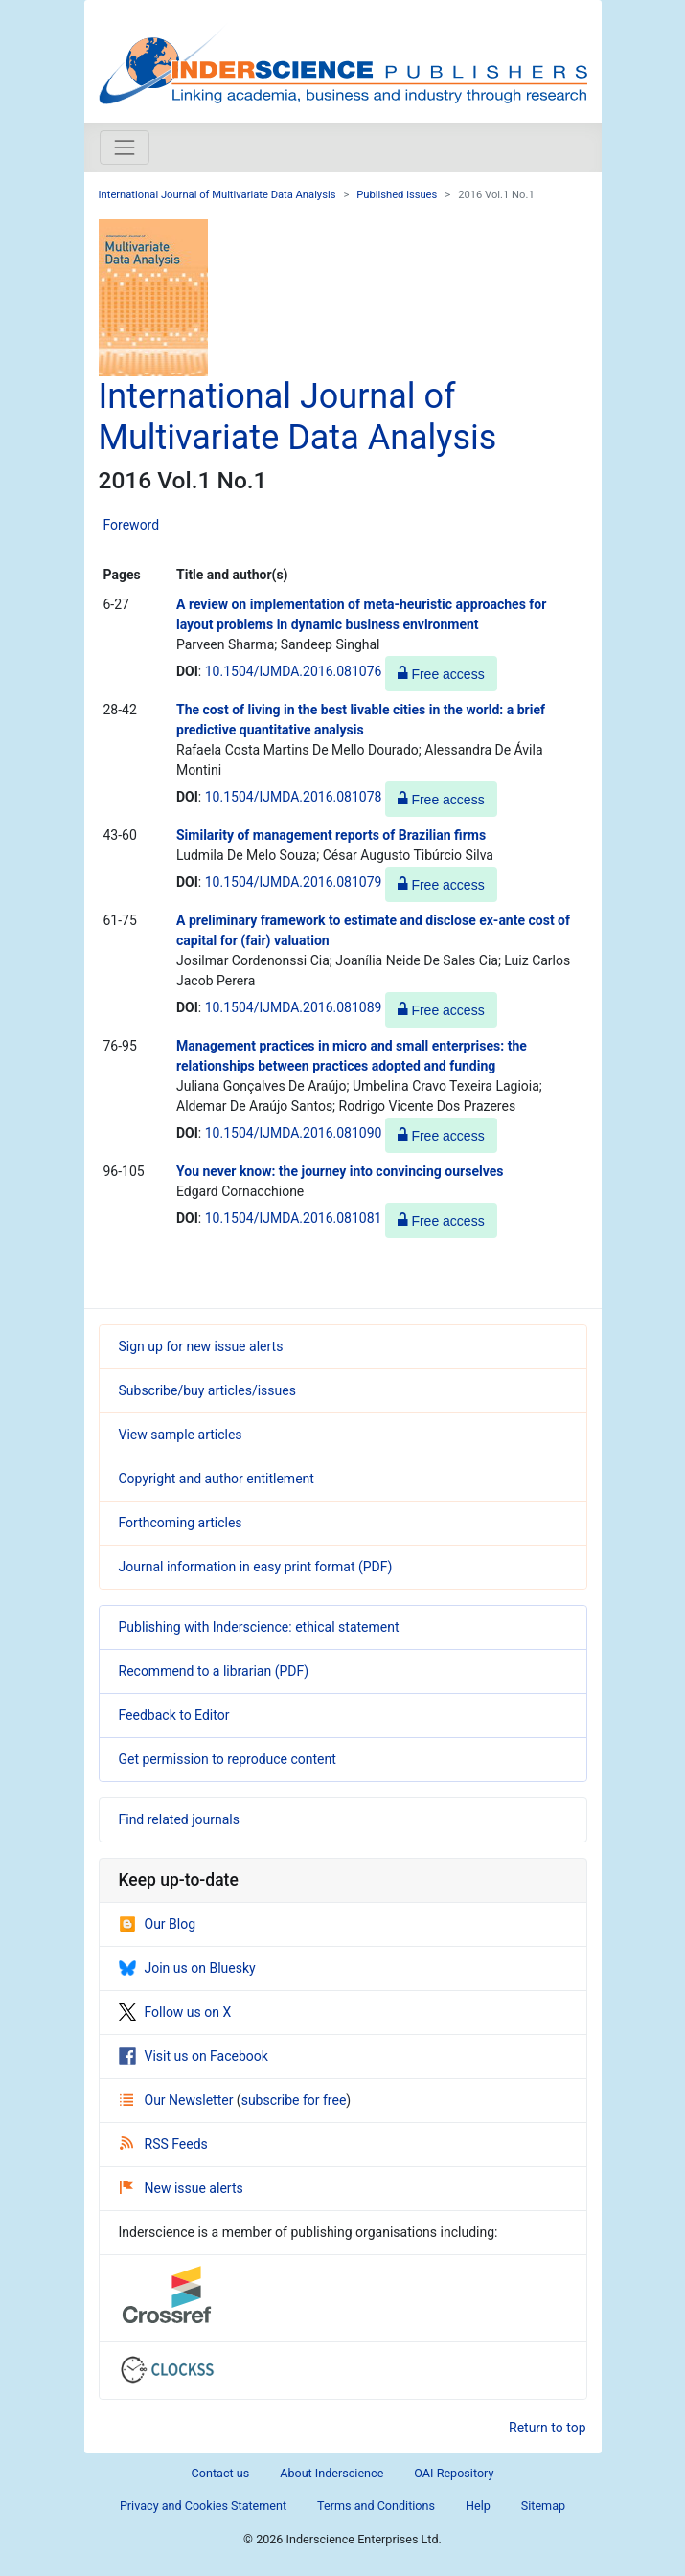 Image resolution: width=685 pixels, height=2576 pixels. Describe the element at coordinates (201, 1346) in the screenshot. I see `Sign up for new issue alerts` at that location.